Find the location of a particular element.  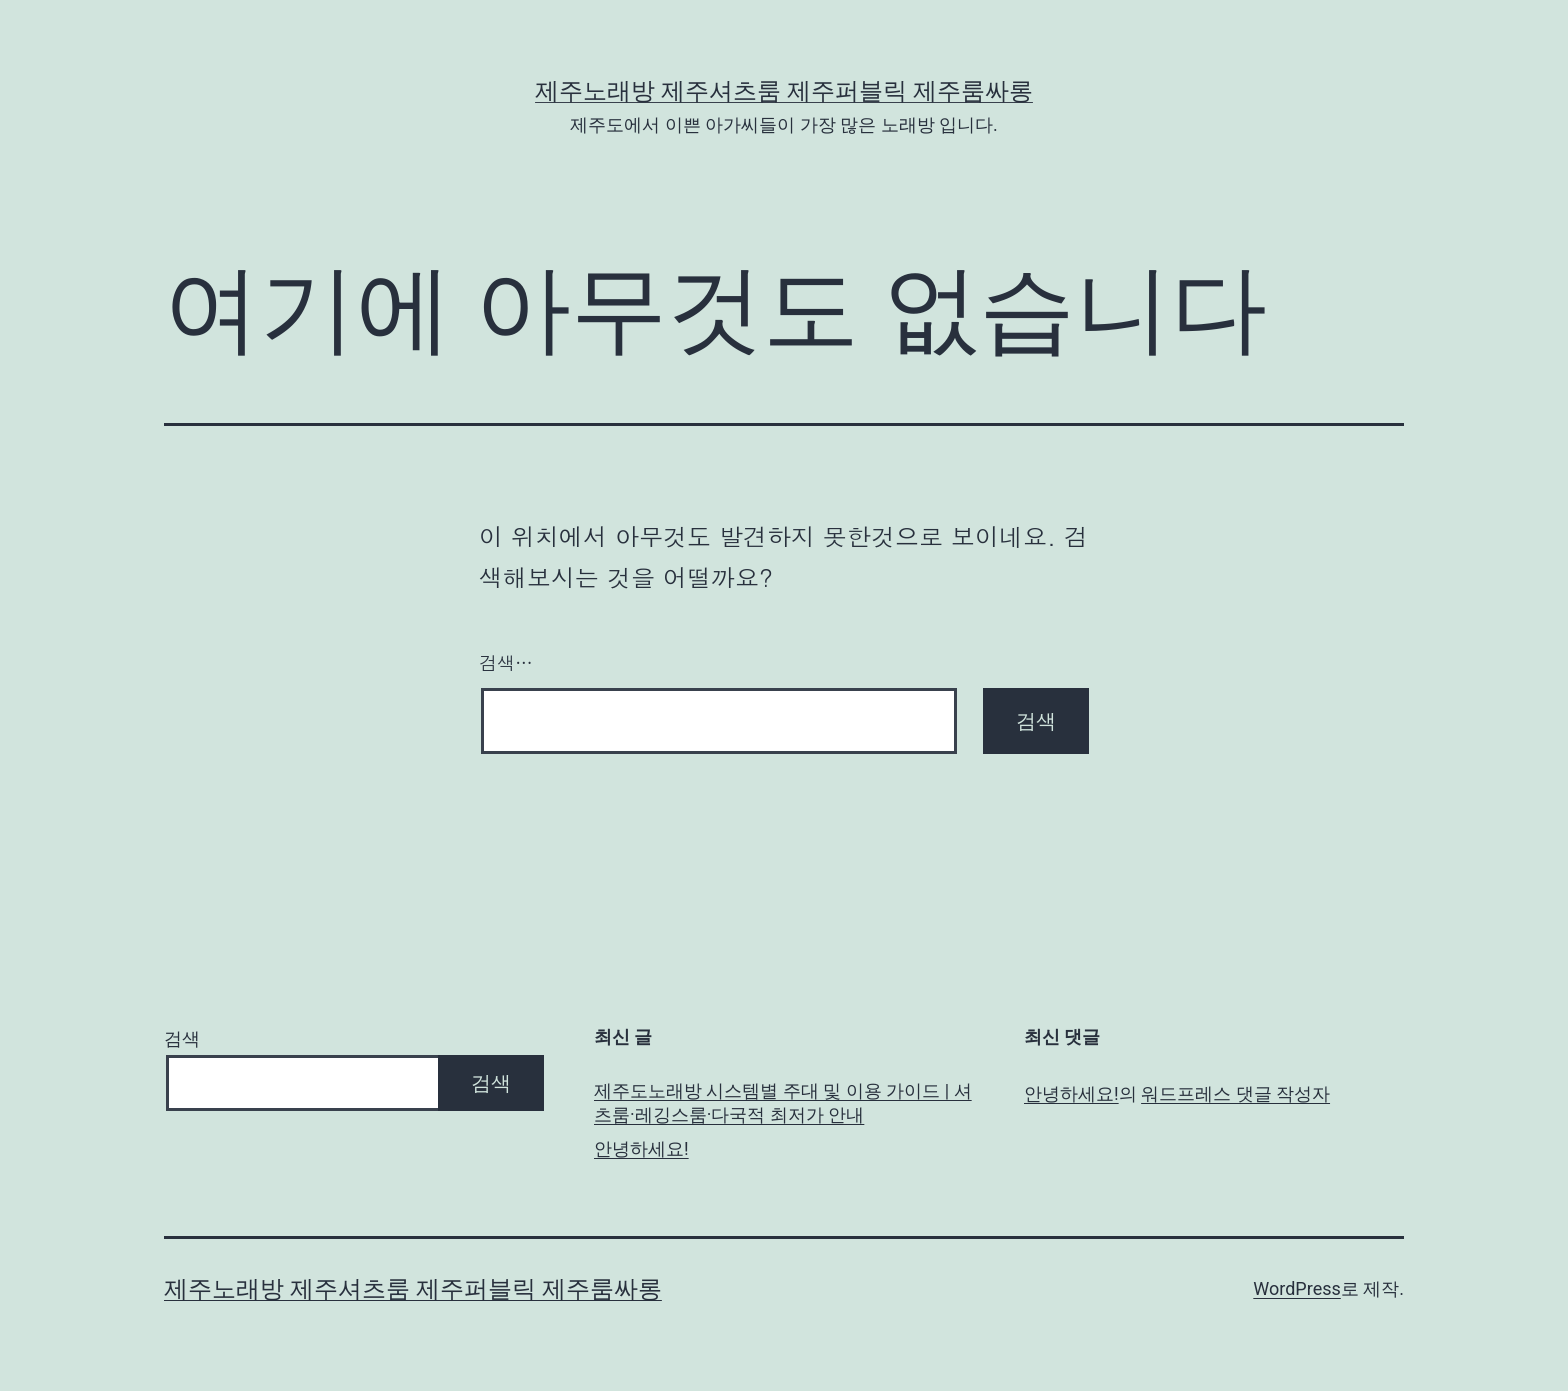

제주도노래방 시스템별 주대 및 이용 가이드 | 셔츠룸·레깅스룸·다국적 최저가 안내 is located at coordinates (783, 1102).